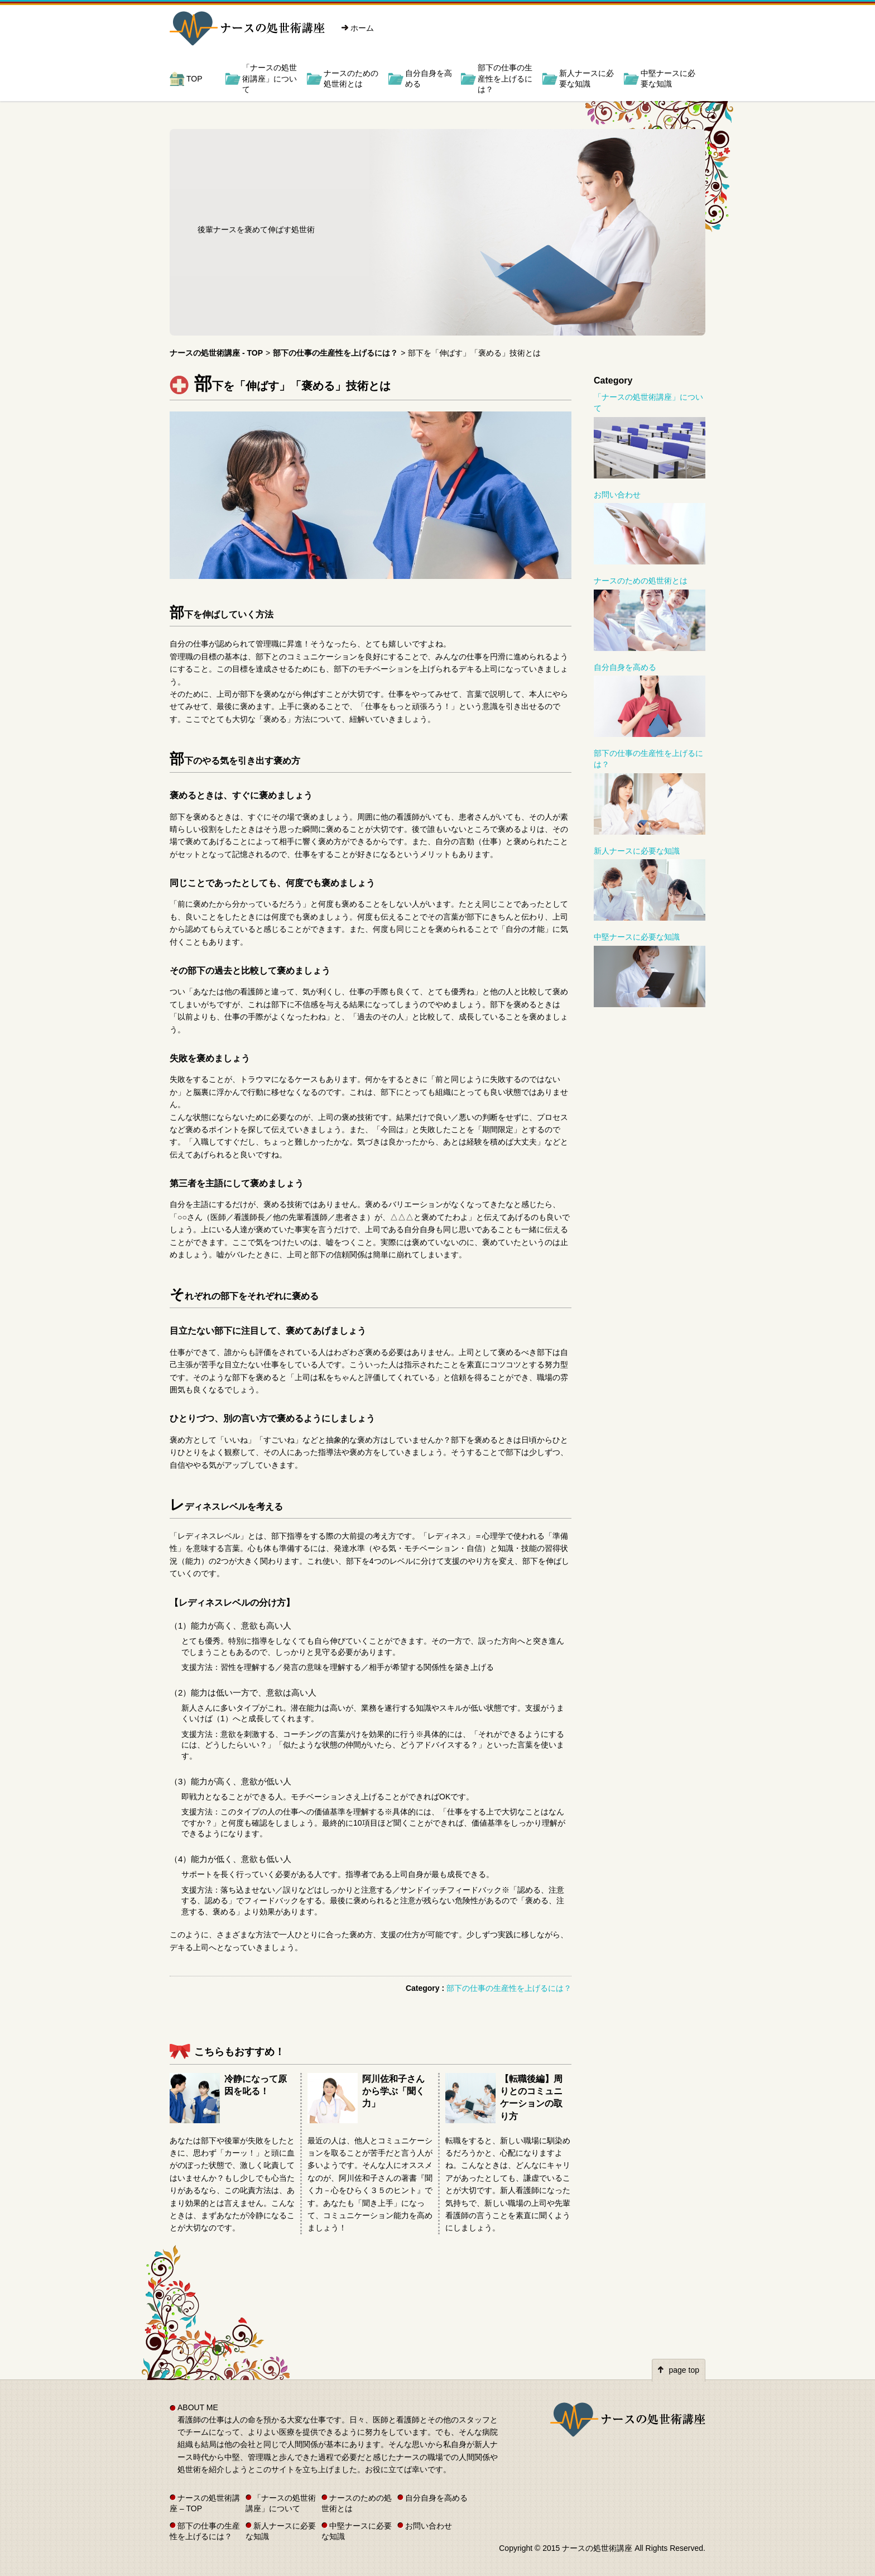 The height and width of the screenshot is (2576, 875). What do you see at coordinates (668, 79) in the screenshot?
I see `中堅ナースに必要な知識` at bounding box center [668, 79].